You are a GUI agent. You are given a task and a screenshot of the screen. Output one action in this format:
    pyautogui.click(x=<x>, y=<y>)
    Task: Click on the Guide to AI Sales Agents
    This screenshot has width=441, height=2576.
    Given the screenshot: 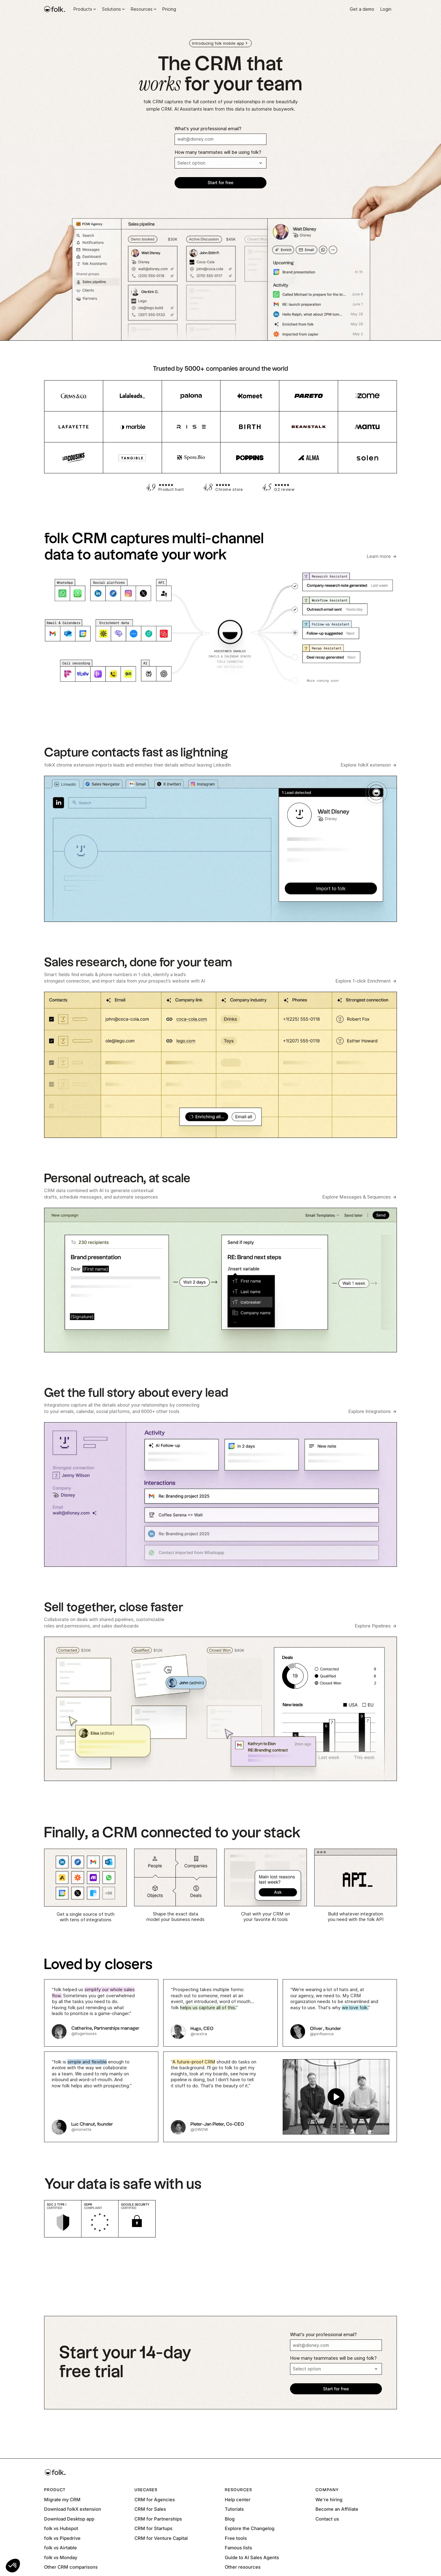 What is the action you would take?
    pyautogui.click(x=252, y=2557)
    